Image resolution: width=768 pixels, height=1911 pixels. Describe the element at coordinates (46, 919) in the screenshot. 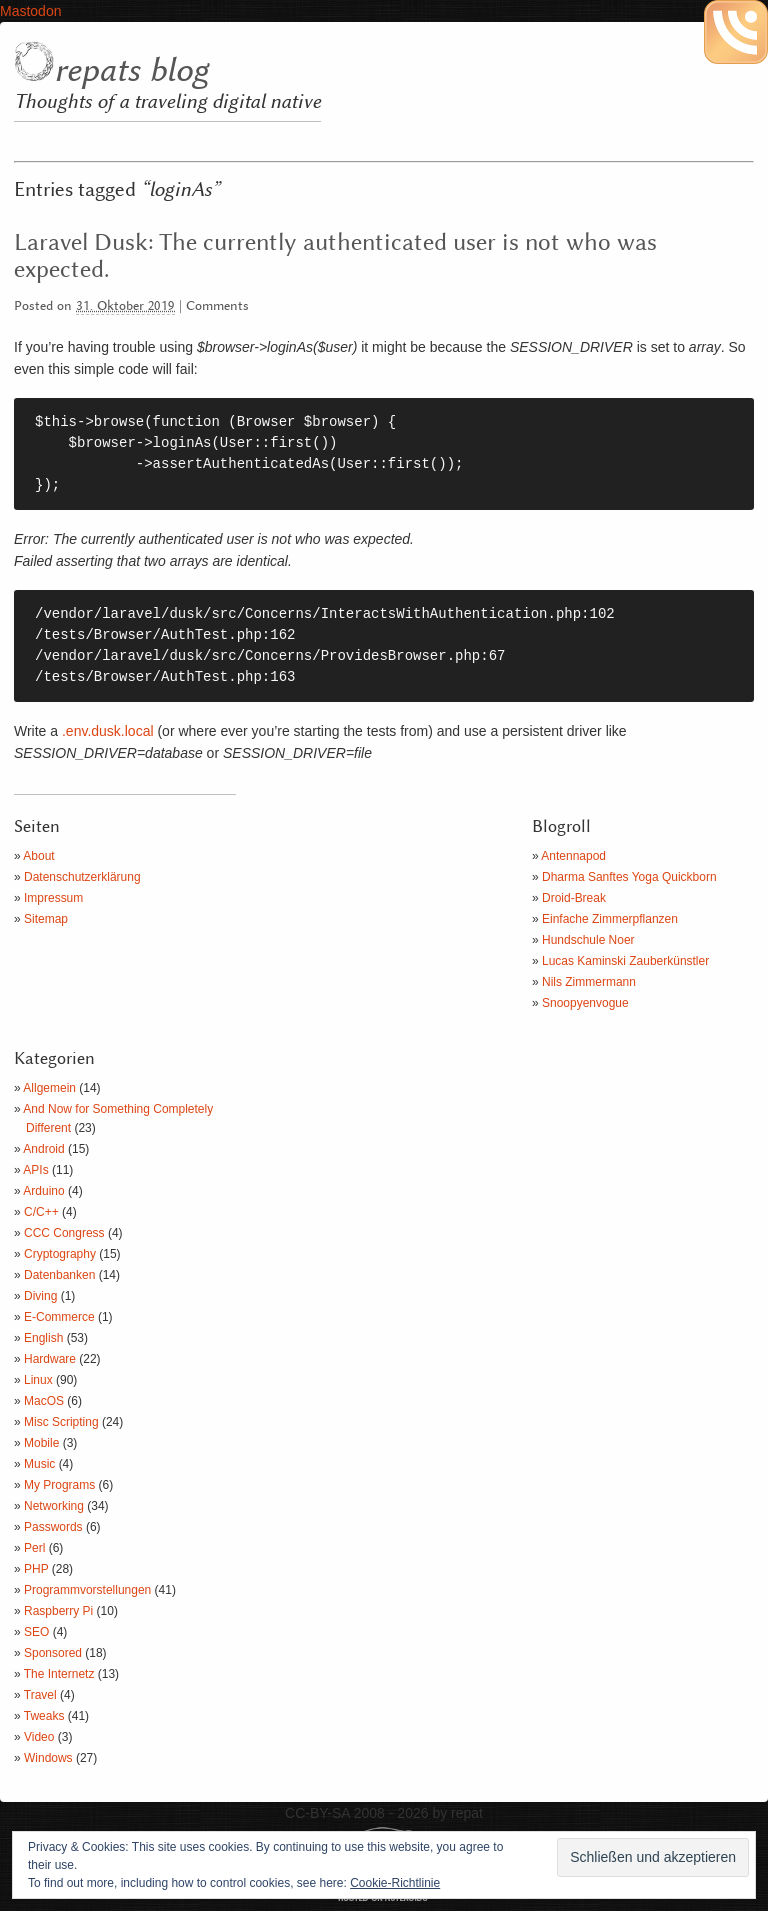

I see `Sitemap` at that location.